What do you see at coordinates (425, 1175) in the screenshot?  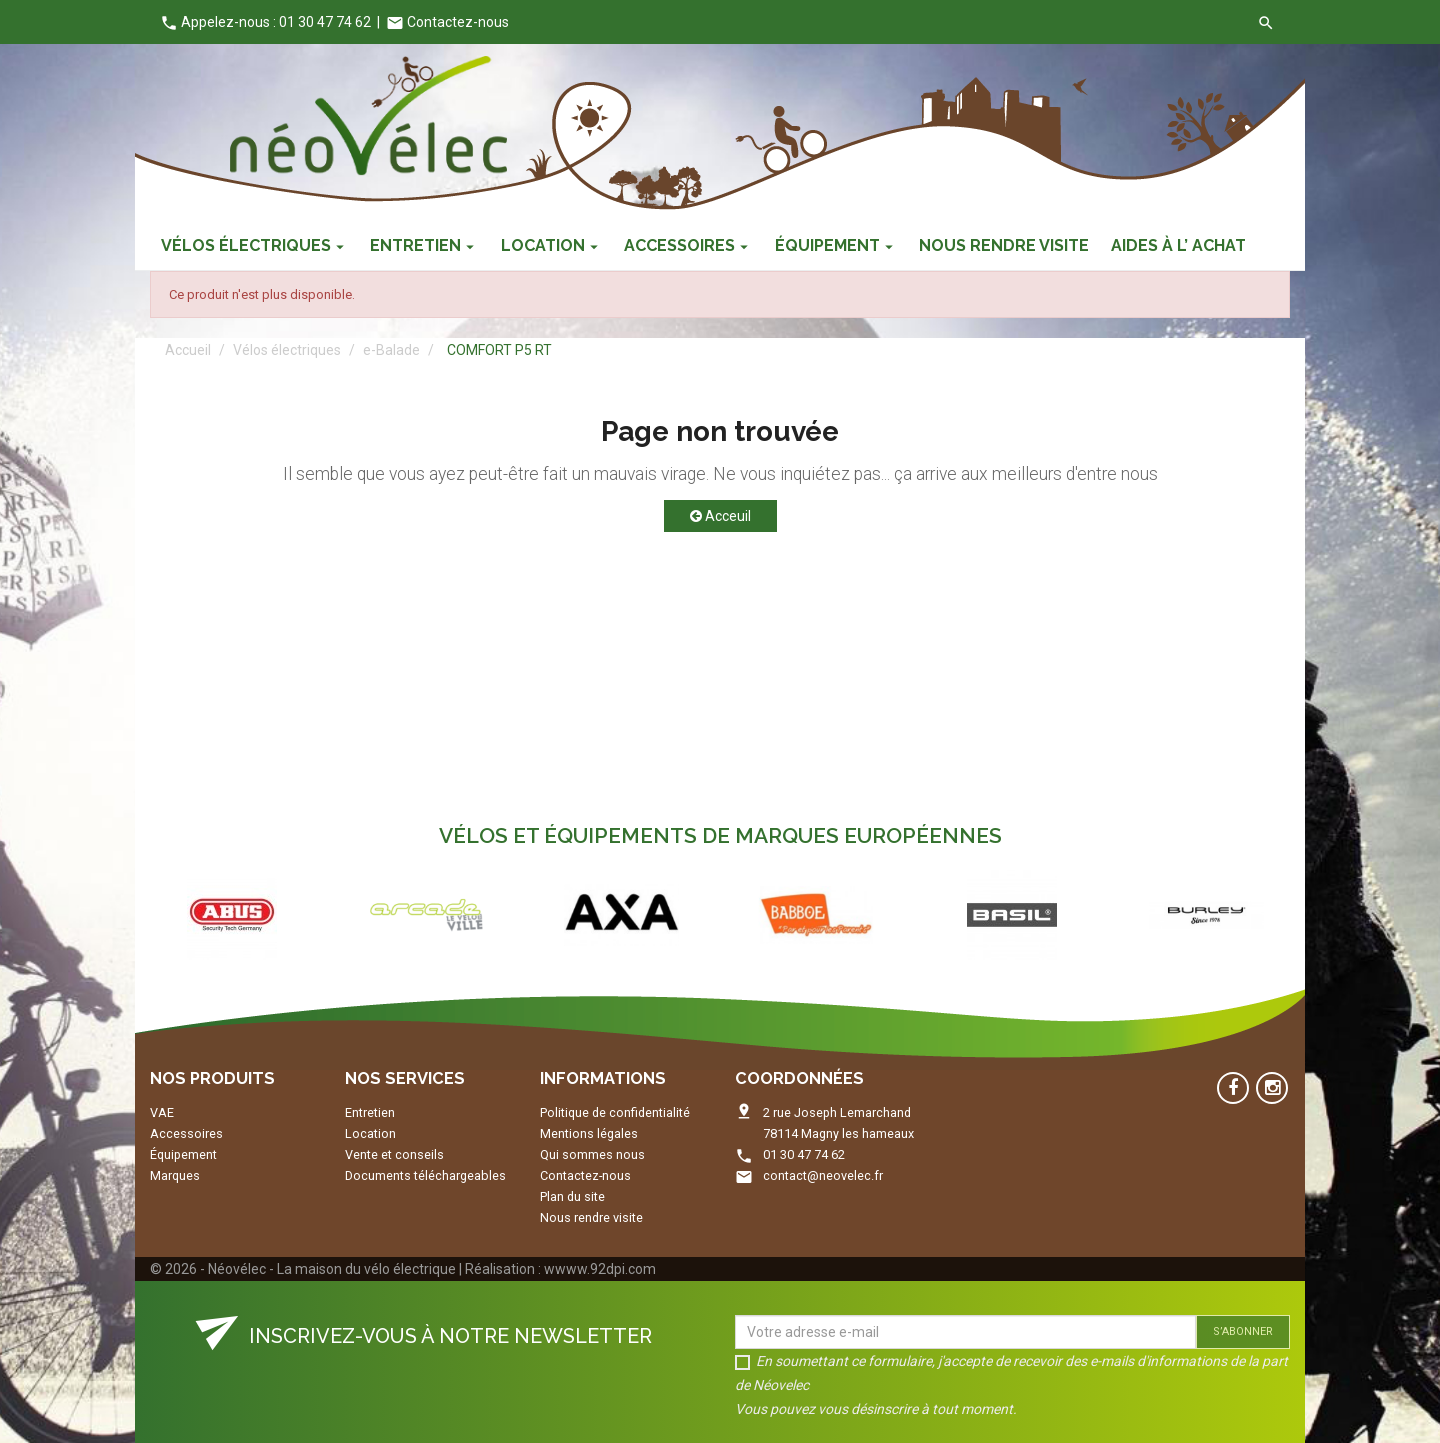 I see `Documents téléchargeables` at bounding box center [425, 1175].